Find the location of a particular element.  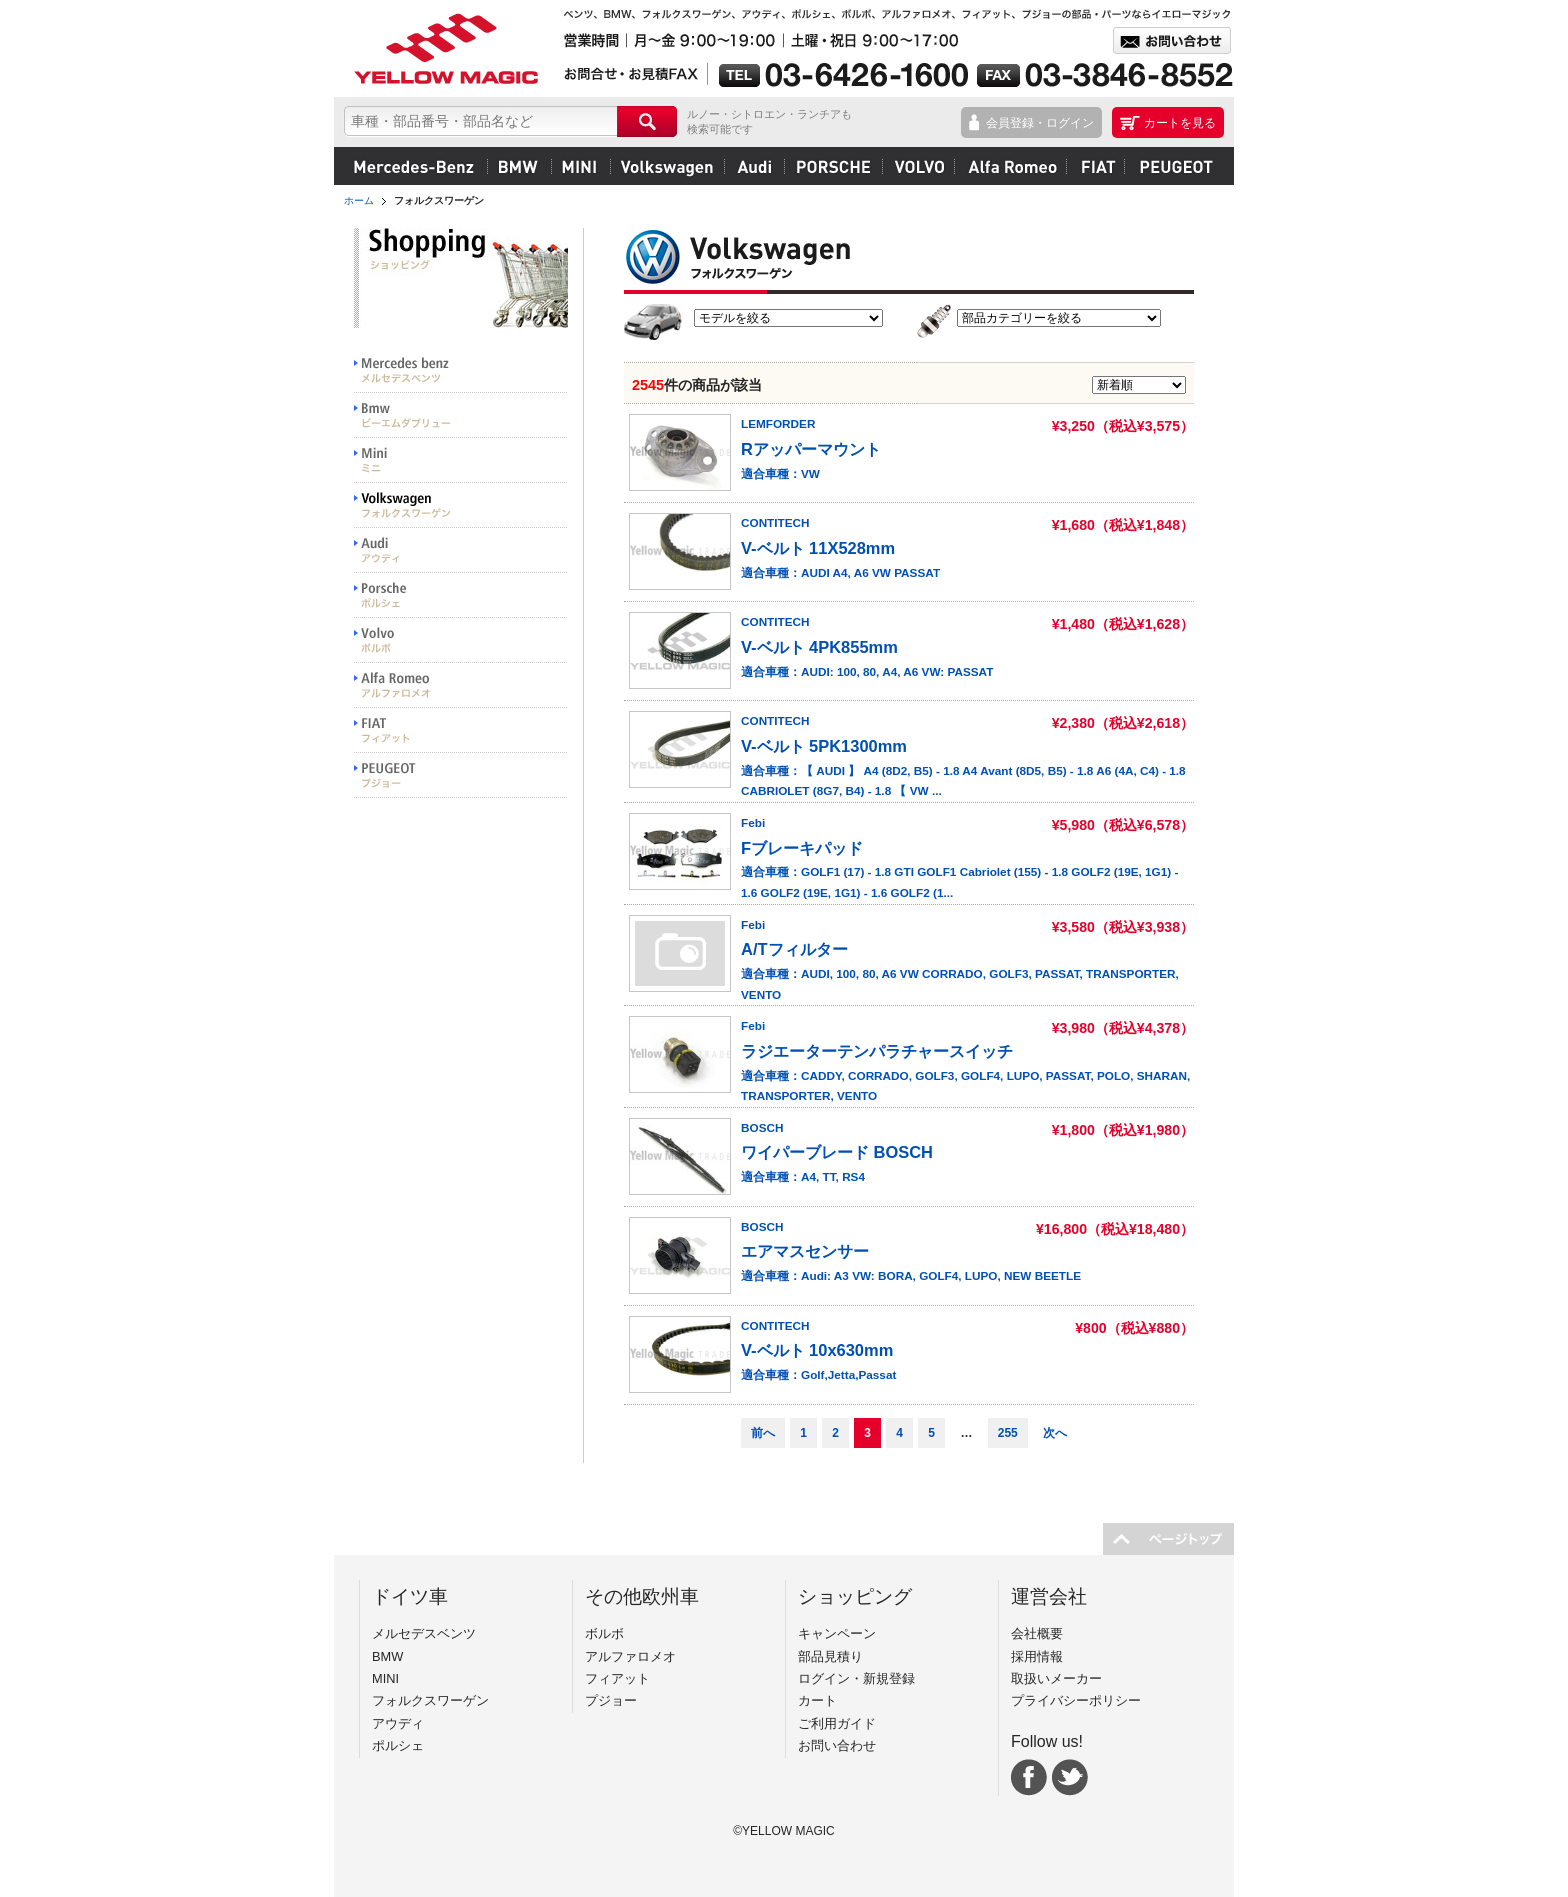

ログイン・新規登録 is located at coordinates (856, 1678).